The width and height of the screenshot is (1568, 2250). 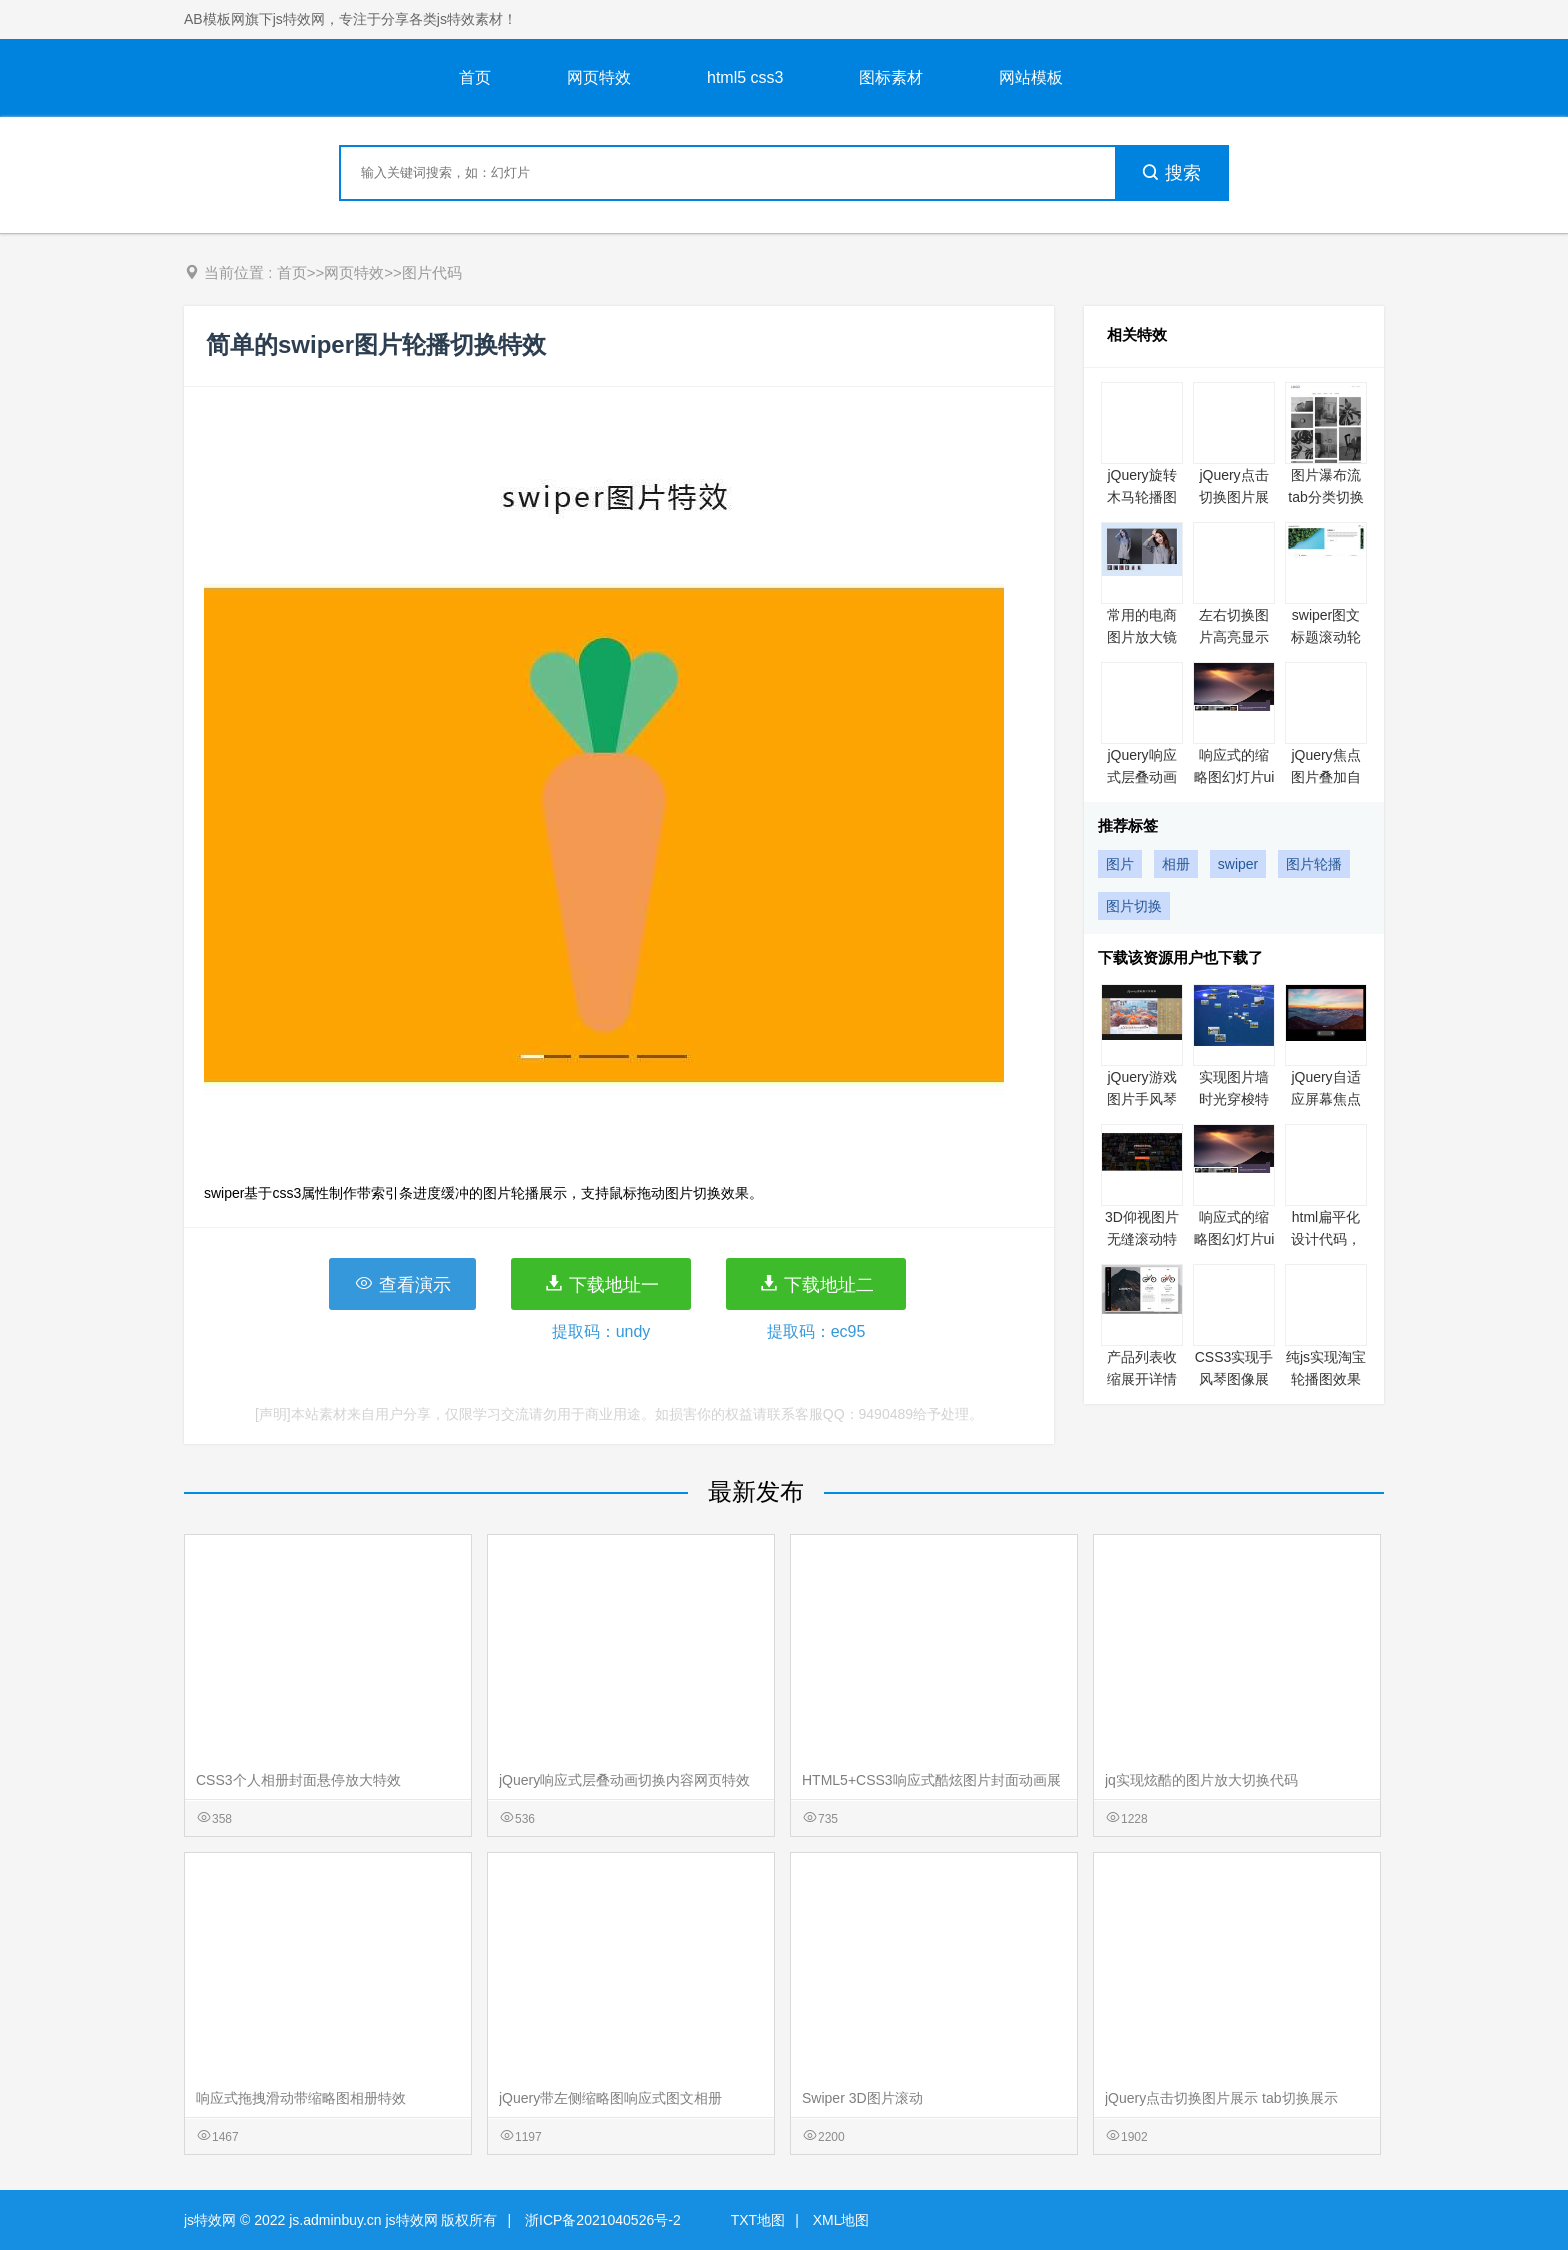 What do you see at coordinates (1234, 777) in the screenshot?
I see `响应式的缩略图幻灯片ui展示特效` at bounding box center [1234, 777].